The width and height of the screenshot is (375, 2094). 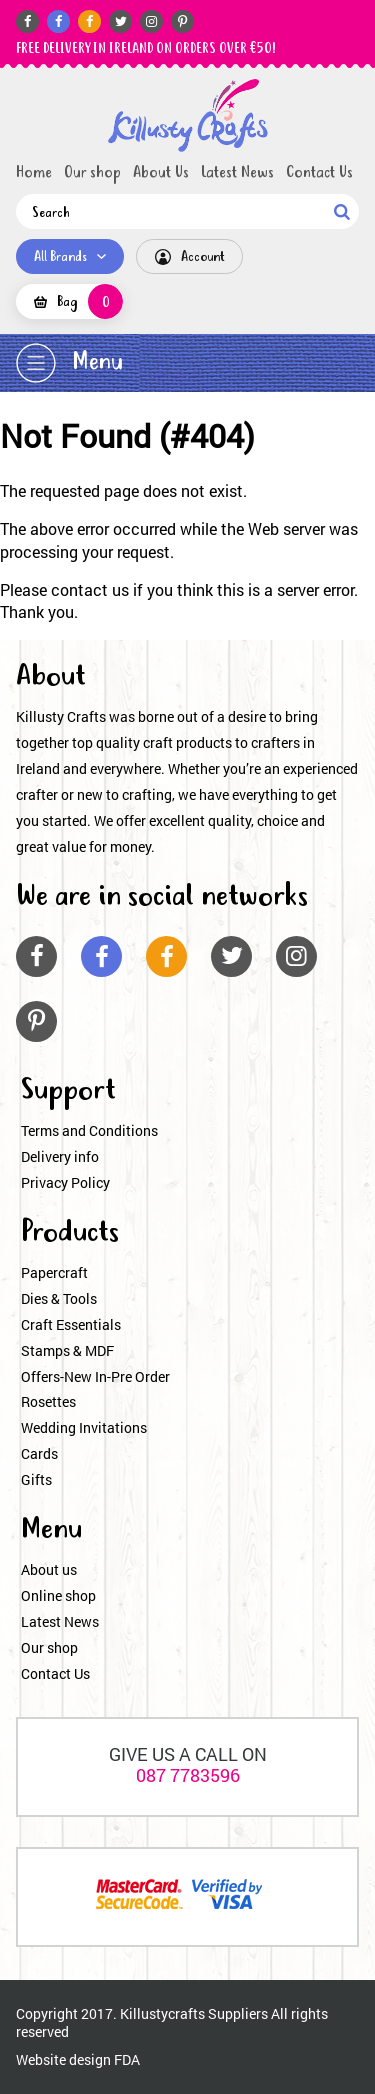 I want to click on Wedding Invitations, so click(x=84, y=1427).